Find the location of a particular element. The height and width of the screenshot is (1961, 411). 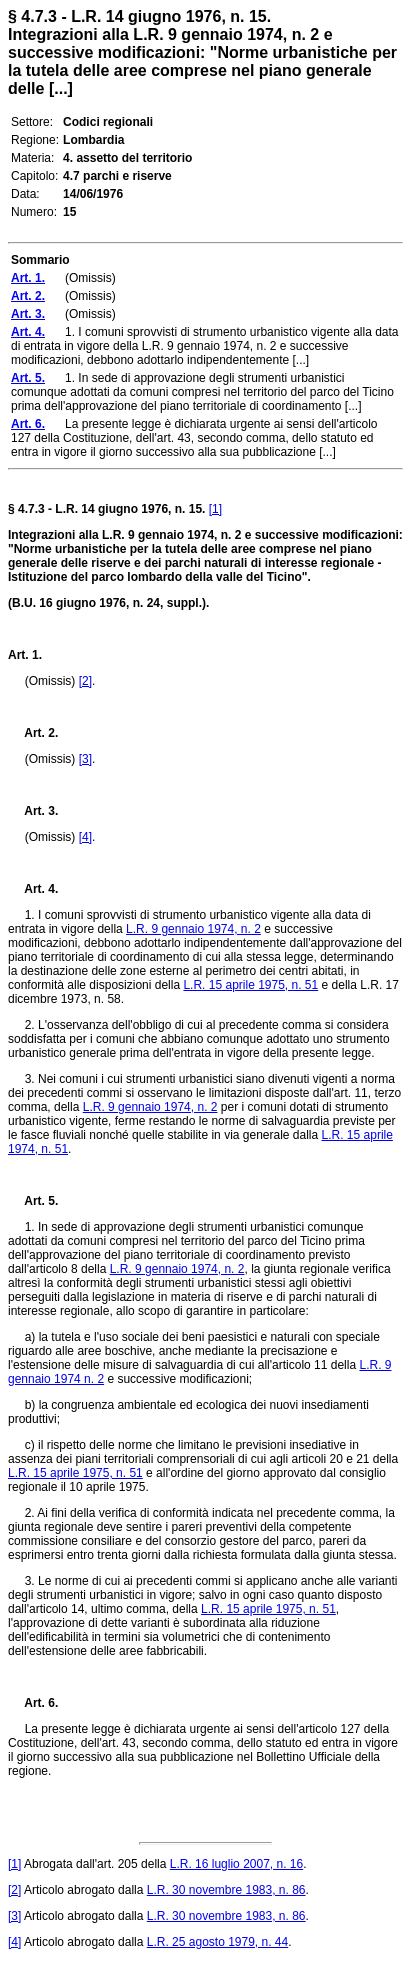

Art. 1. is located at coordinates (25, 655).